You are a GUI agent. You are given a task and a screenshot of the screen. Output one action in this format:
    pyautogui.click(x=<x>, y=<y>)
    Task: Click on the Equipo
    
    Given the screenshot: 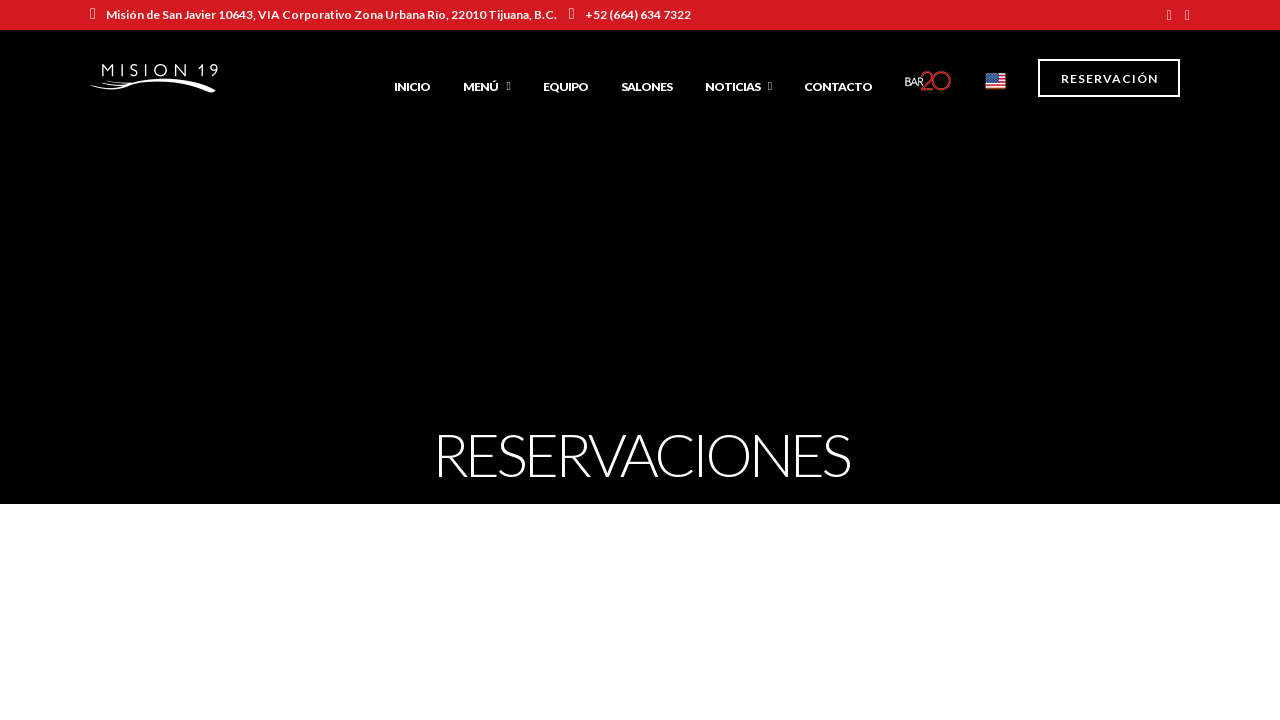 What is the action you would take?
    pyautogui.click(x=565, y=86)
    